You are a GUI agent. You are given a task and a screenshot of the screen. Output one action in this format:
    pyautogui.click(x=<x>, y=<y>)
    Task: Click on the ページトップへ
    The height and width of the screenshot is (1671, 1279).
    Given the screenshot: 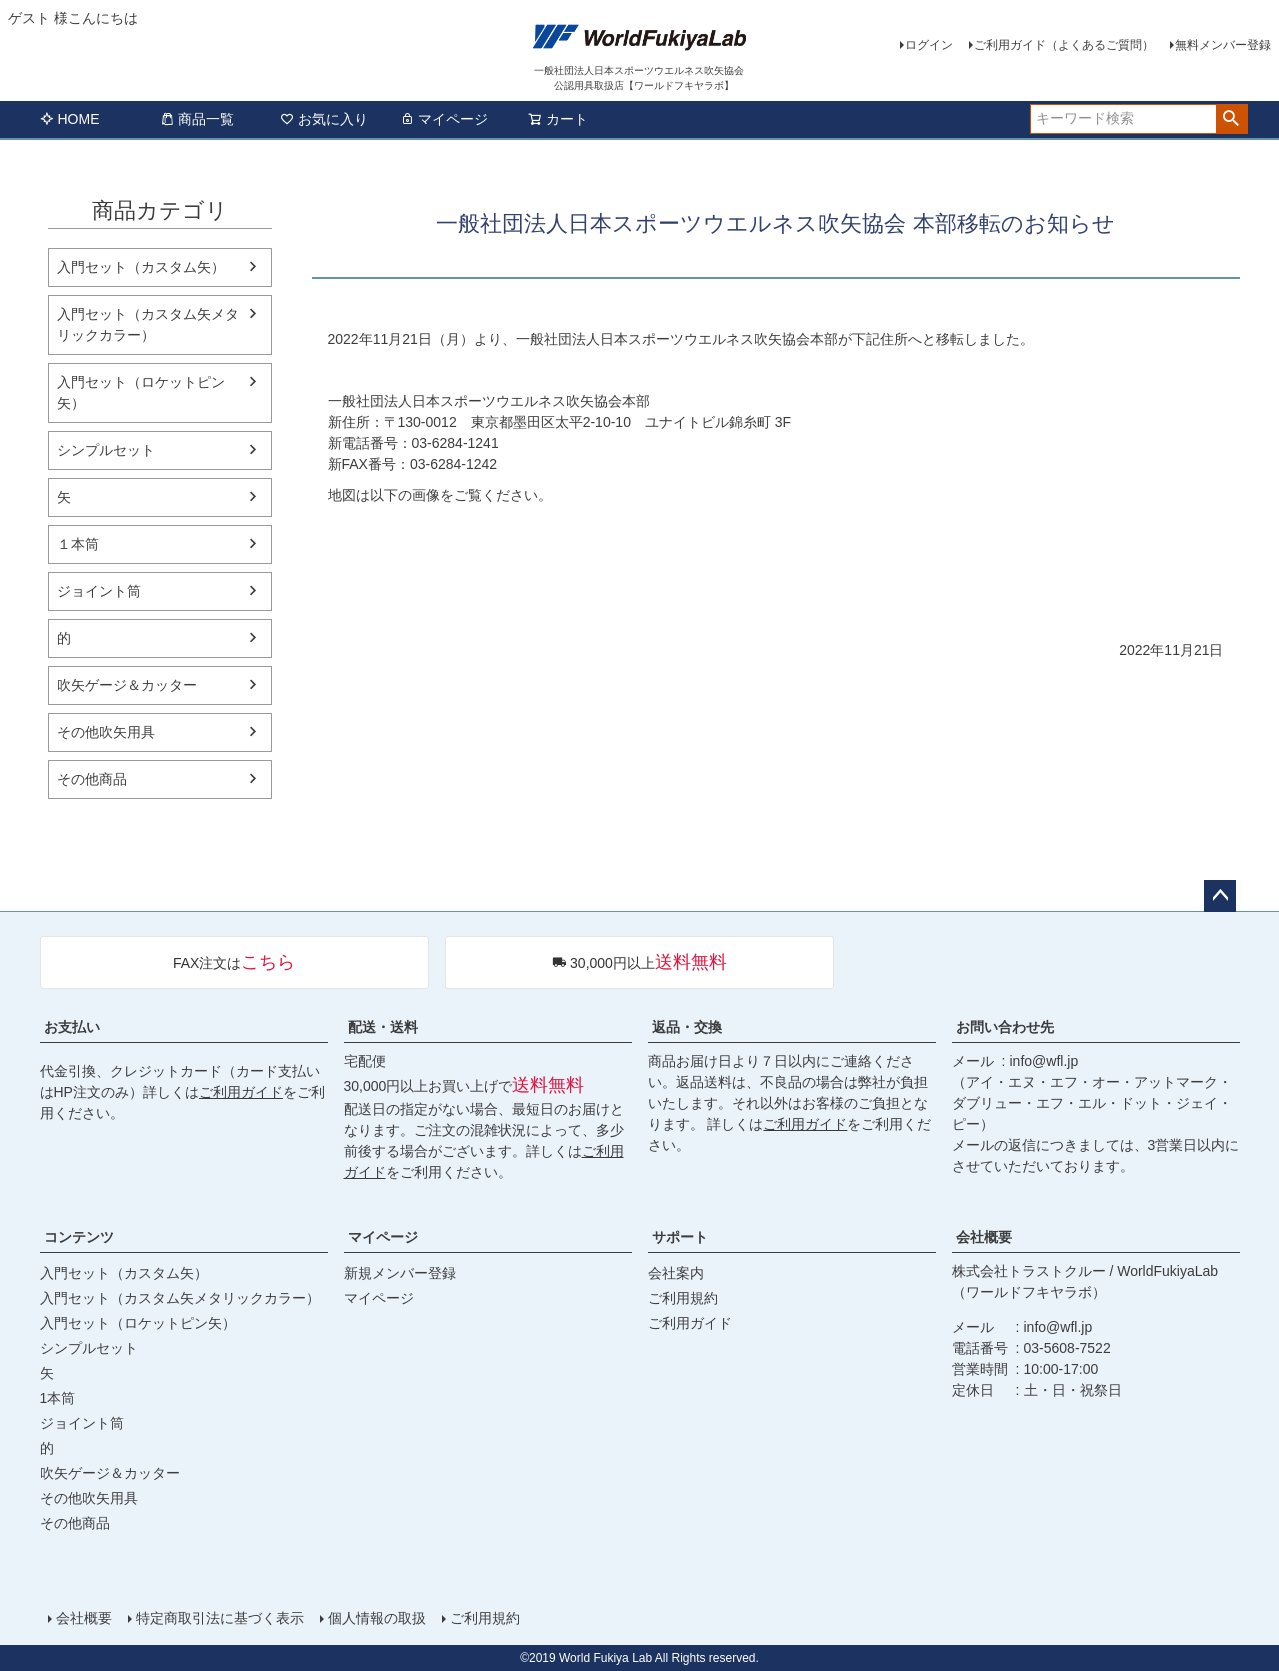 What is the action you would take?
    pyautogui.click(x=1220, y=896)
    